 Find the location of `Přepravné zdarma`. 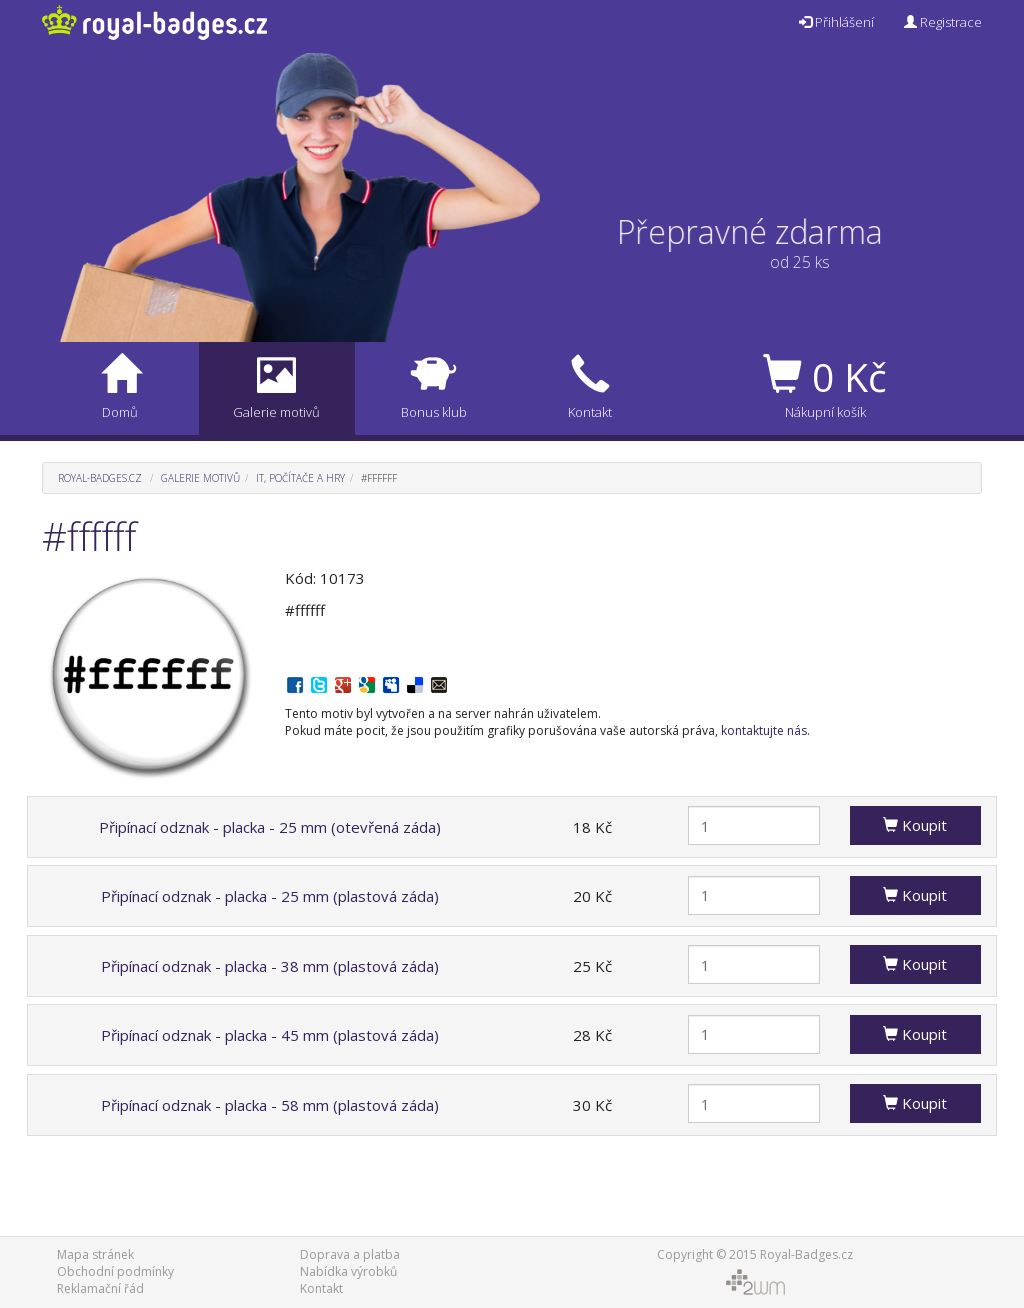

Přepravné zdarma is located at coordinates (766, 231).